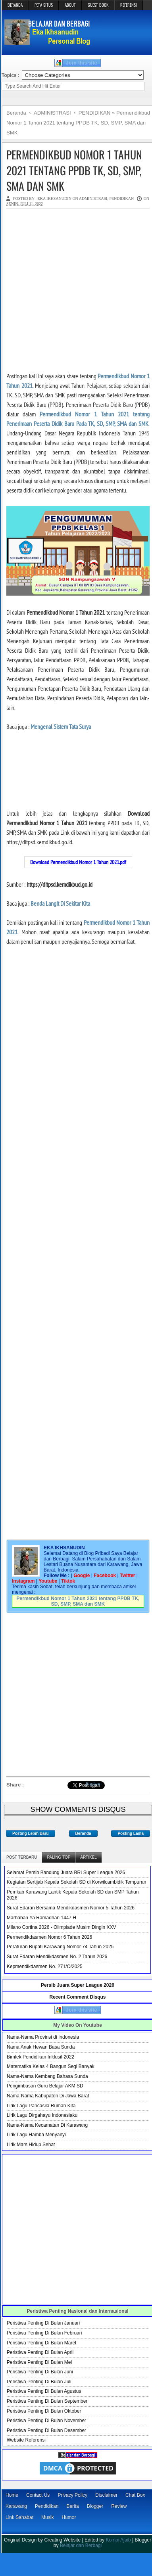 The image size is (152, 2576). What do you see at coordinates (61, 1927) in the screenshot?
I see `Milano Cortina 2026 - Olimpiade Musim Dingin XXV` at bounding box center [61, 1927].